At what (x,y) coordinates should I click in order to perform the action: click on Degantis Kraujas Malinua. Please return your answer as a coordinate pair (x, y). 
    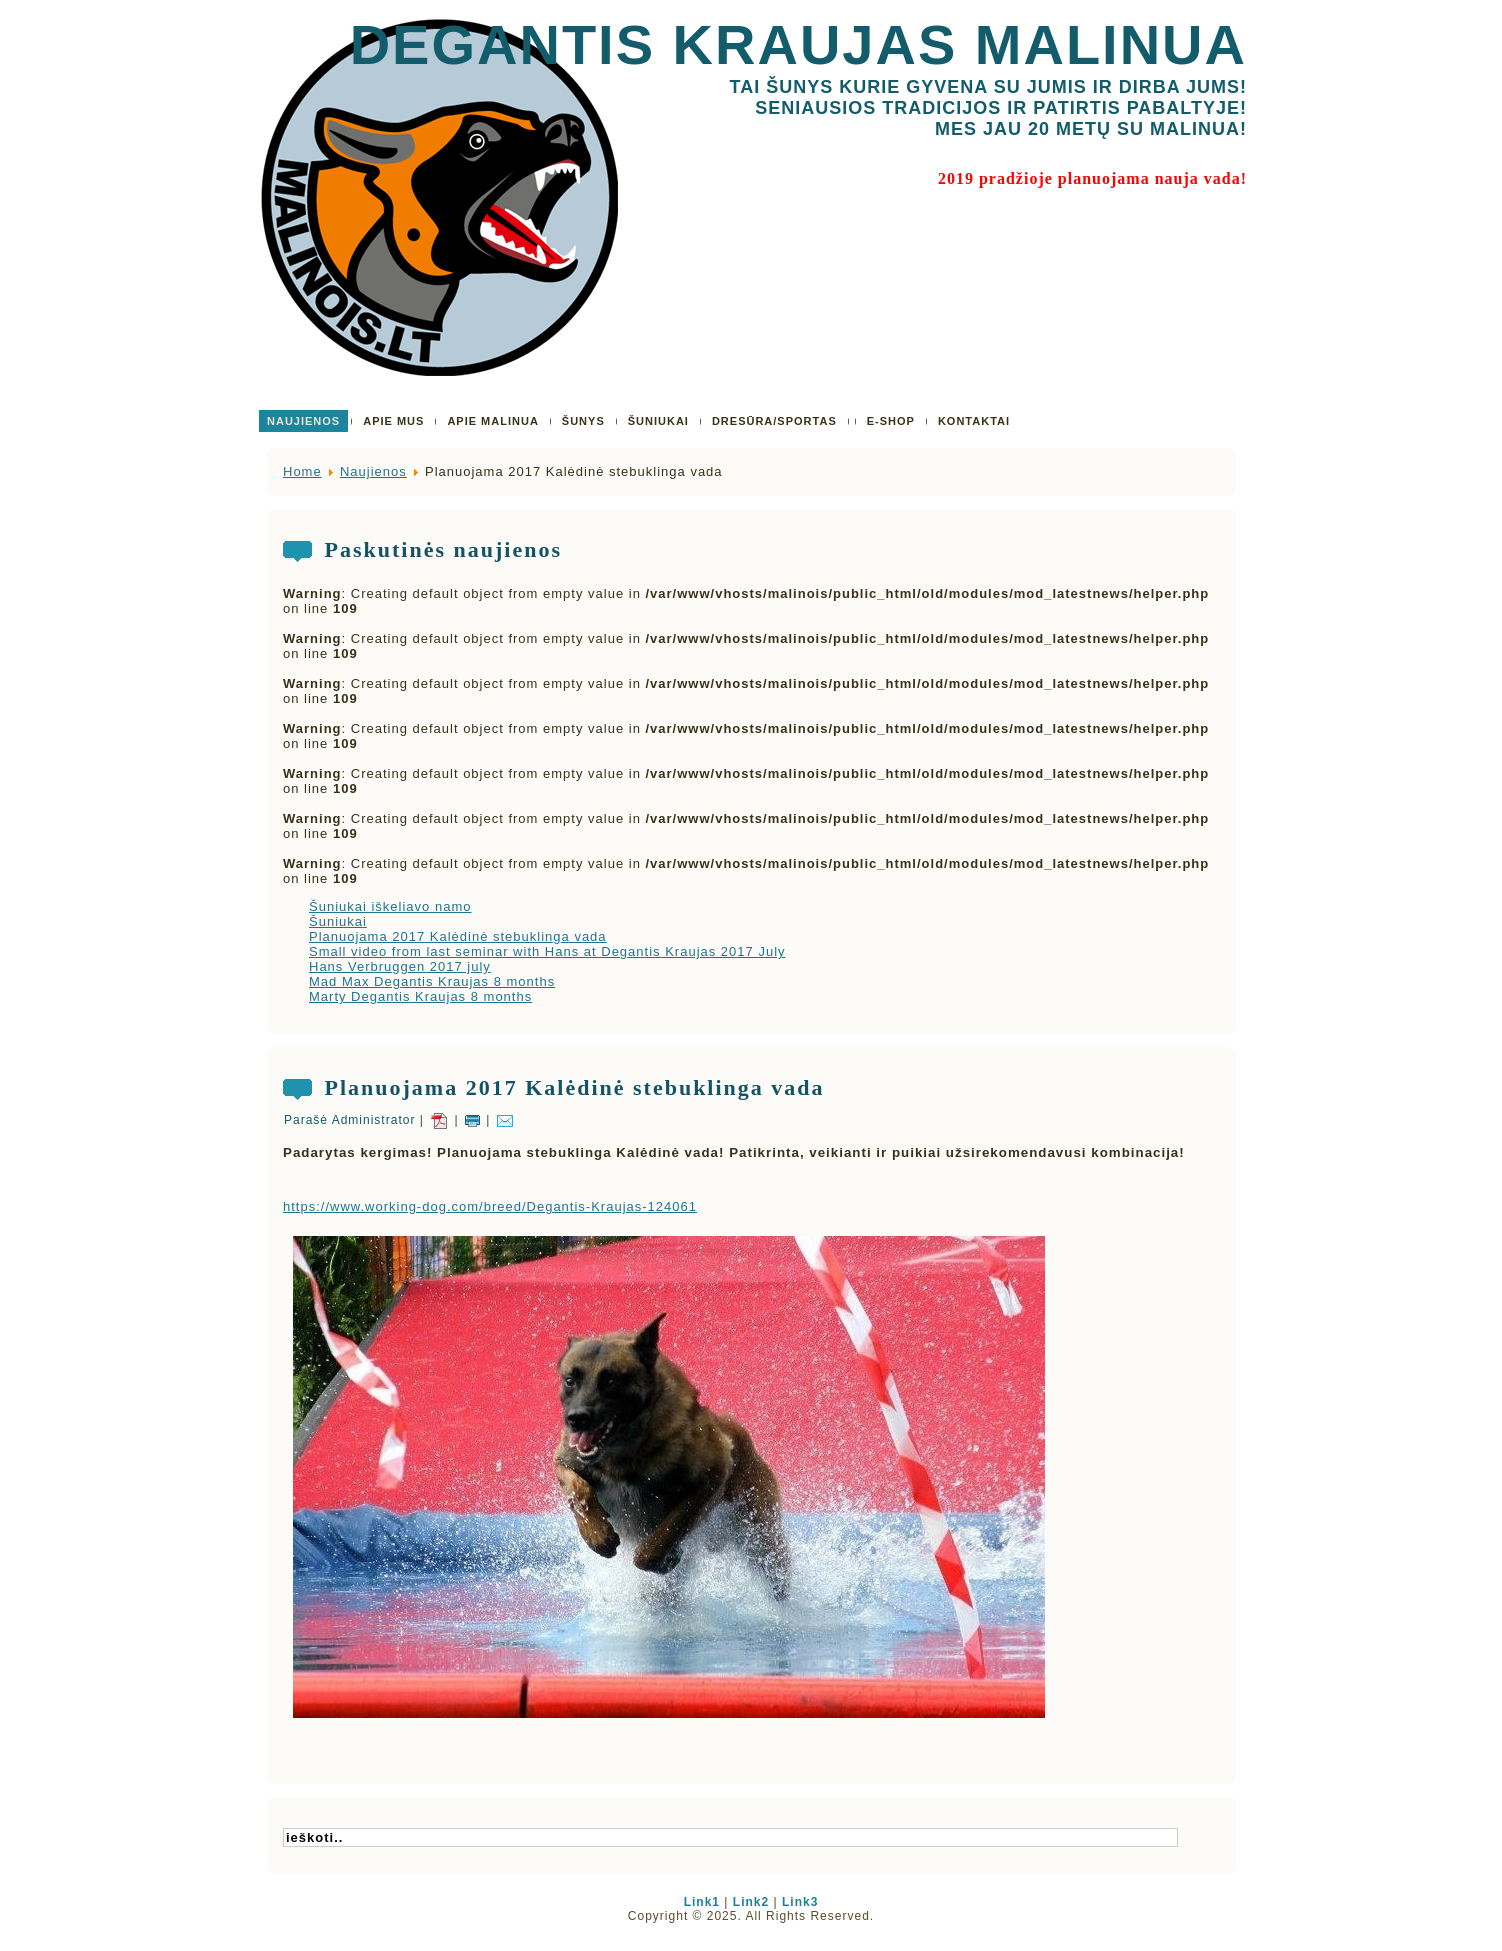
    Looking at the image, I should click on (798, 44).